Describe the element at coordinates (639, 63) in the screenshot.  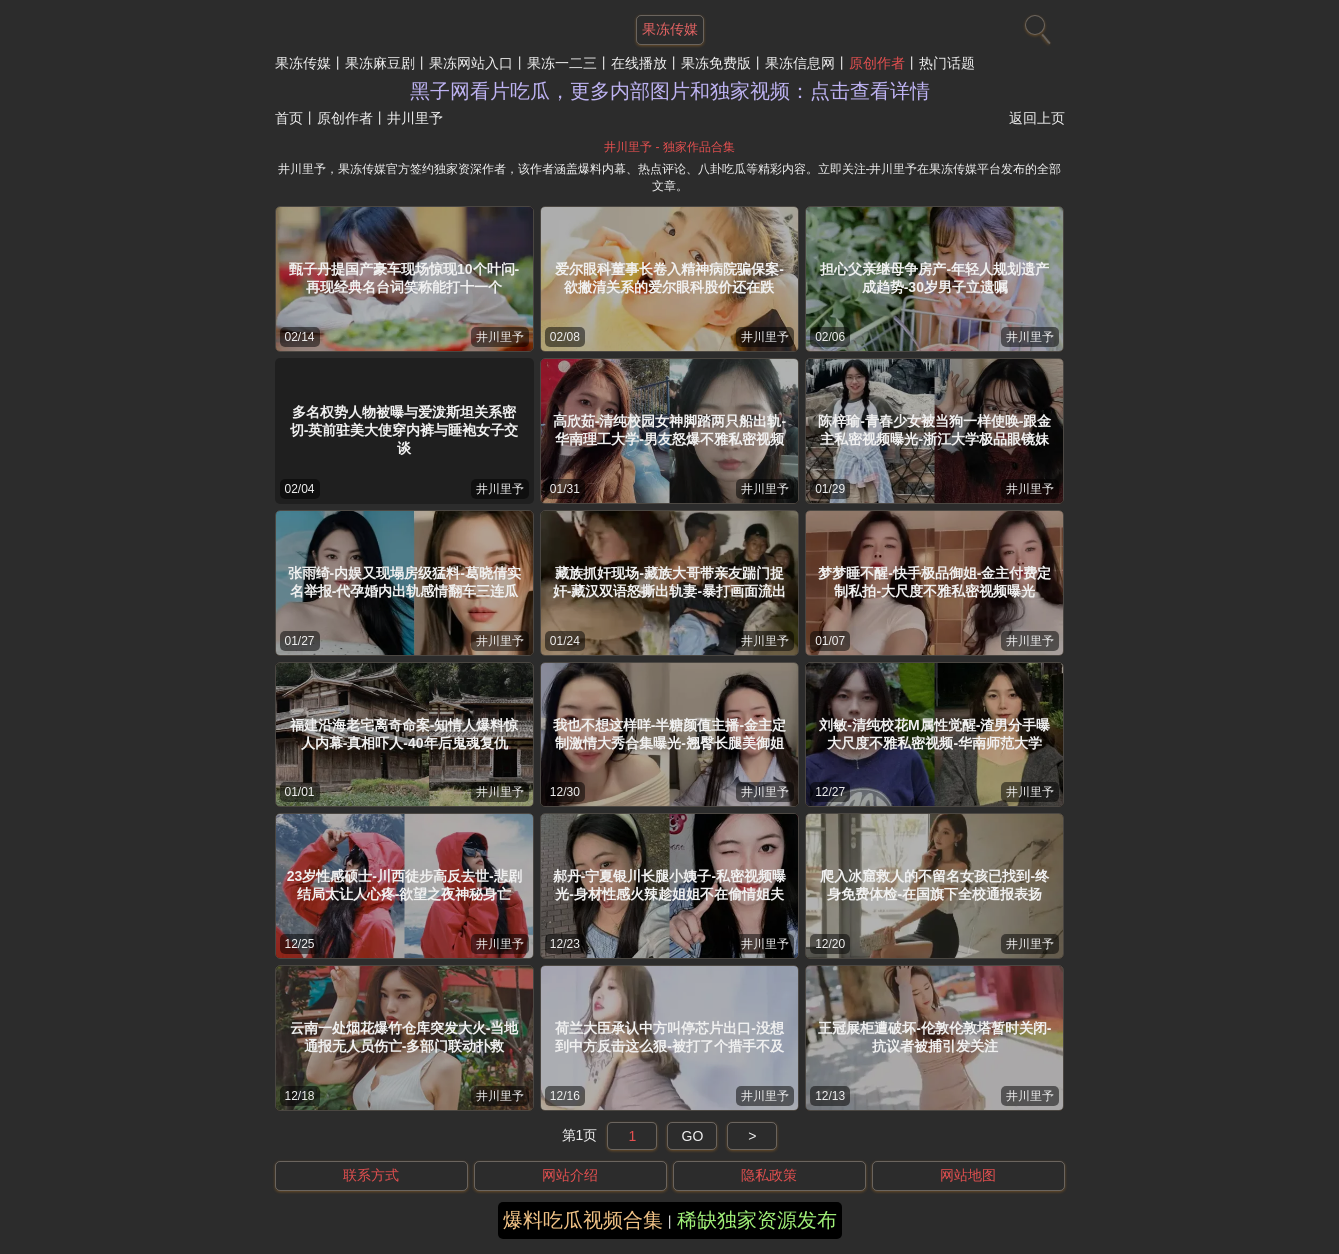
I see `在线播放` at that location.